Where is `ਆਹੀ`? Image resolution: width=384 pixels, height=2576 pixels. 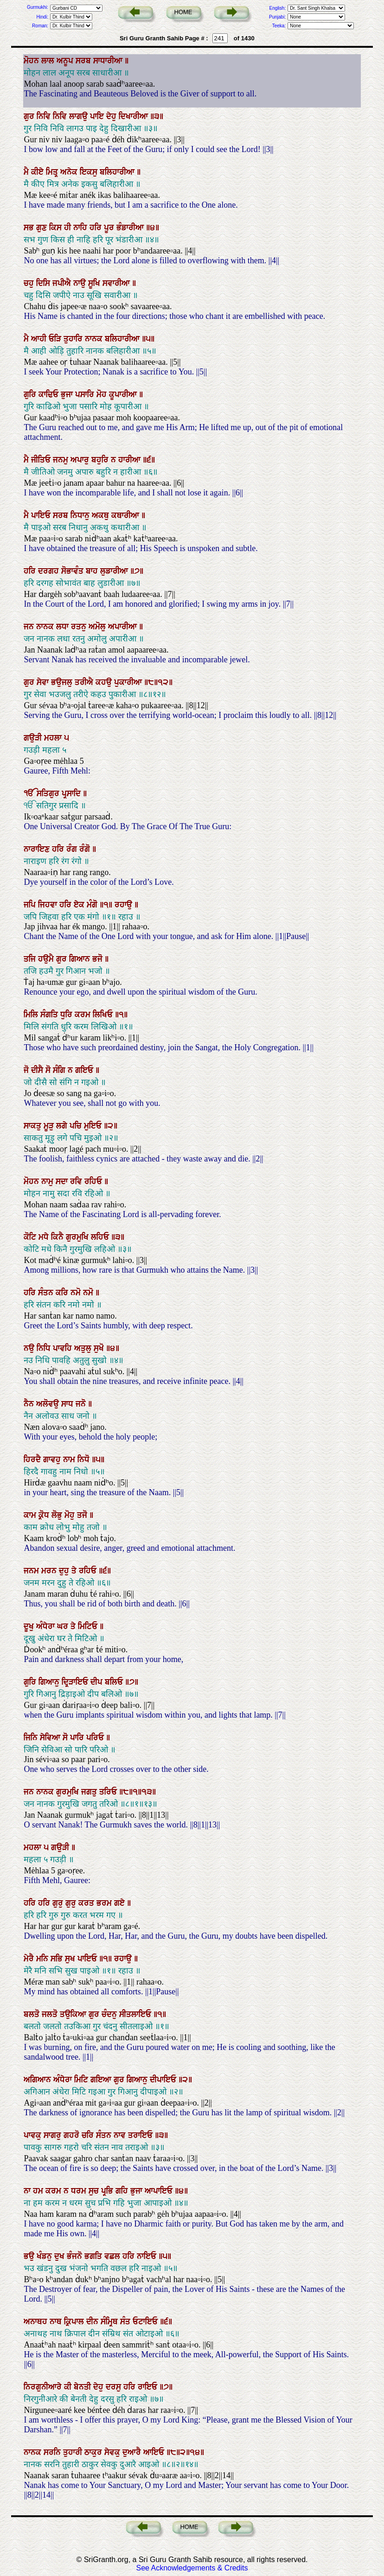 ਆਹੀ is located at coordinates (40, 338).